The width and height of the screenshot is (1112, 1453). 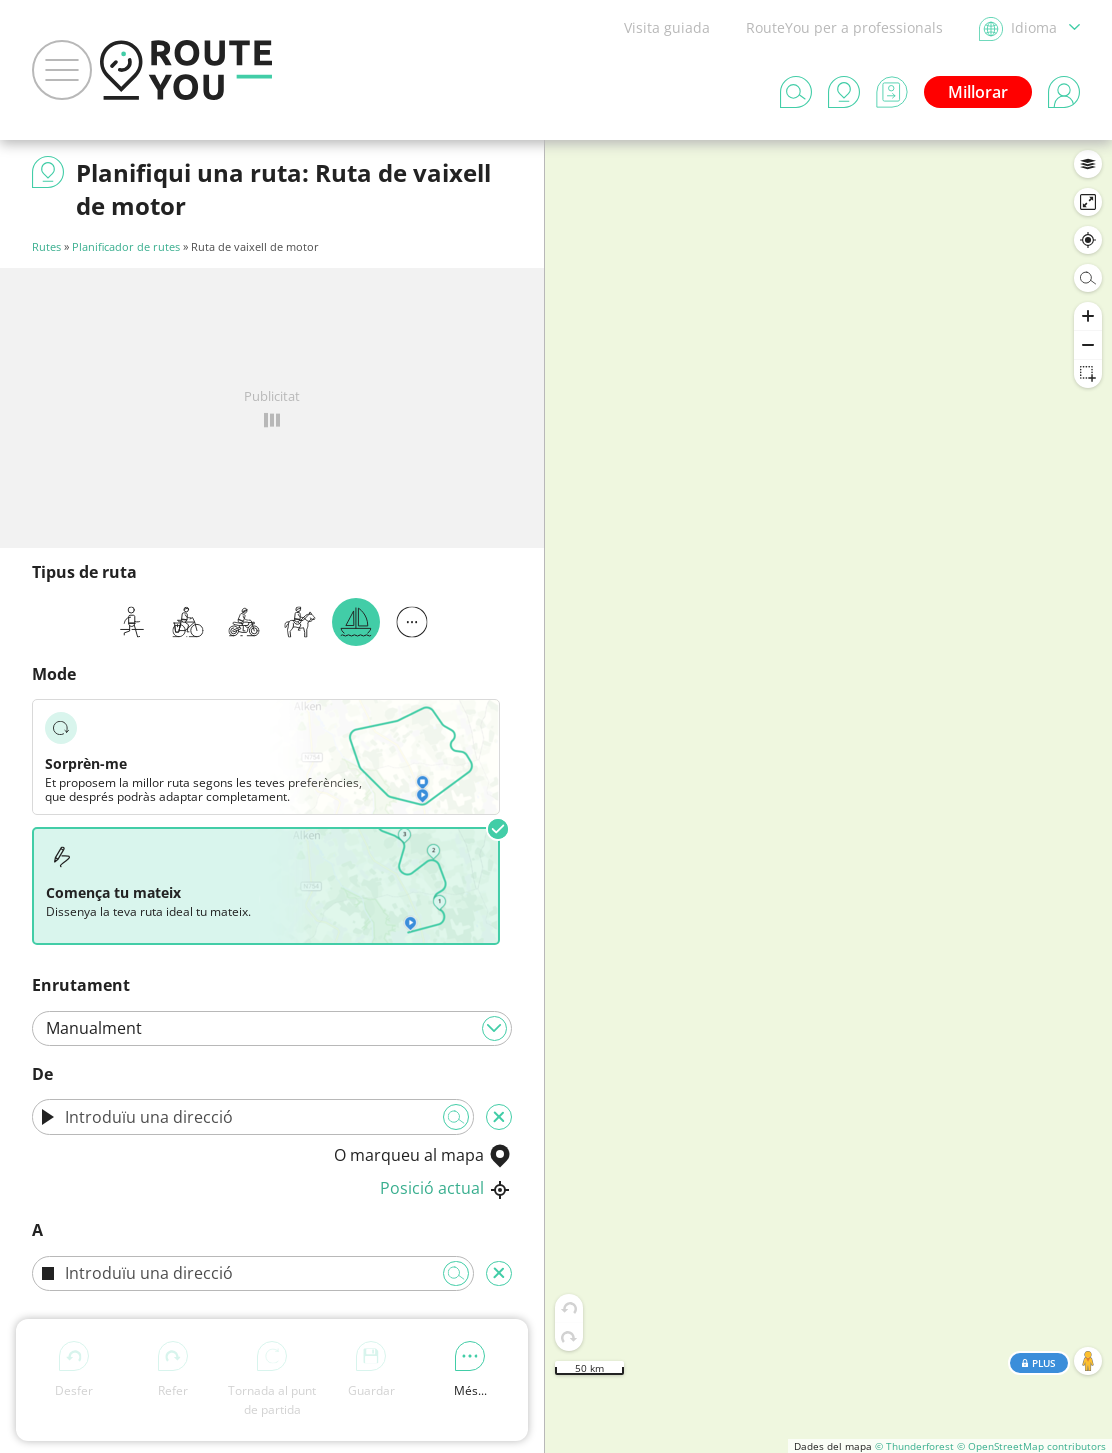 I want to click on Més..., so click(x=470, y=1370).